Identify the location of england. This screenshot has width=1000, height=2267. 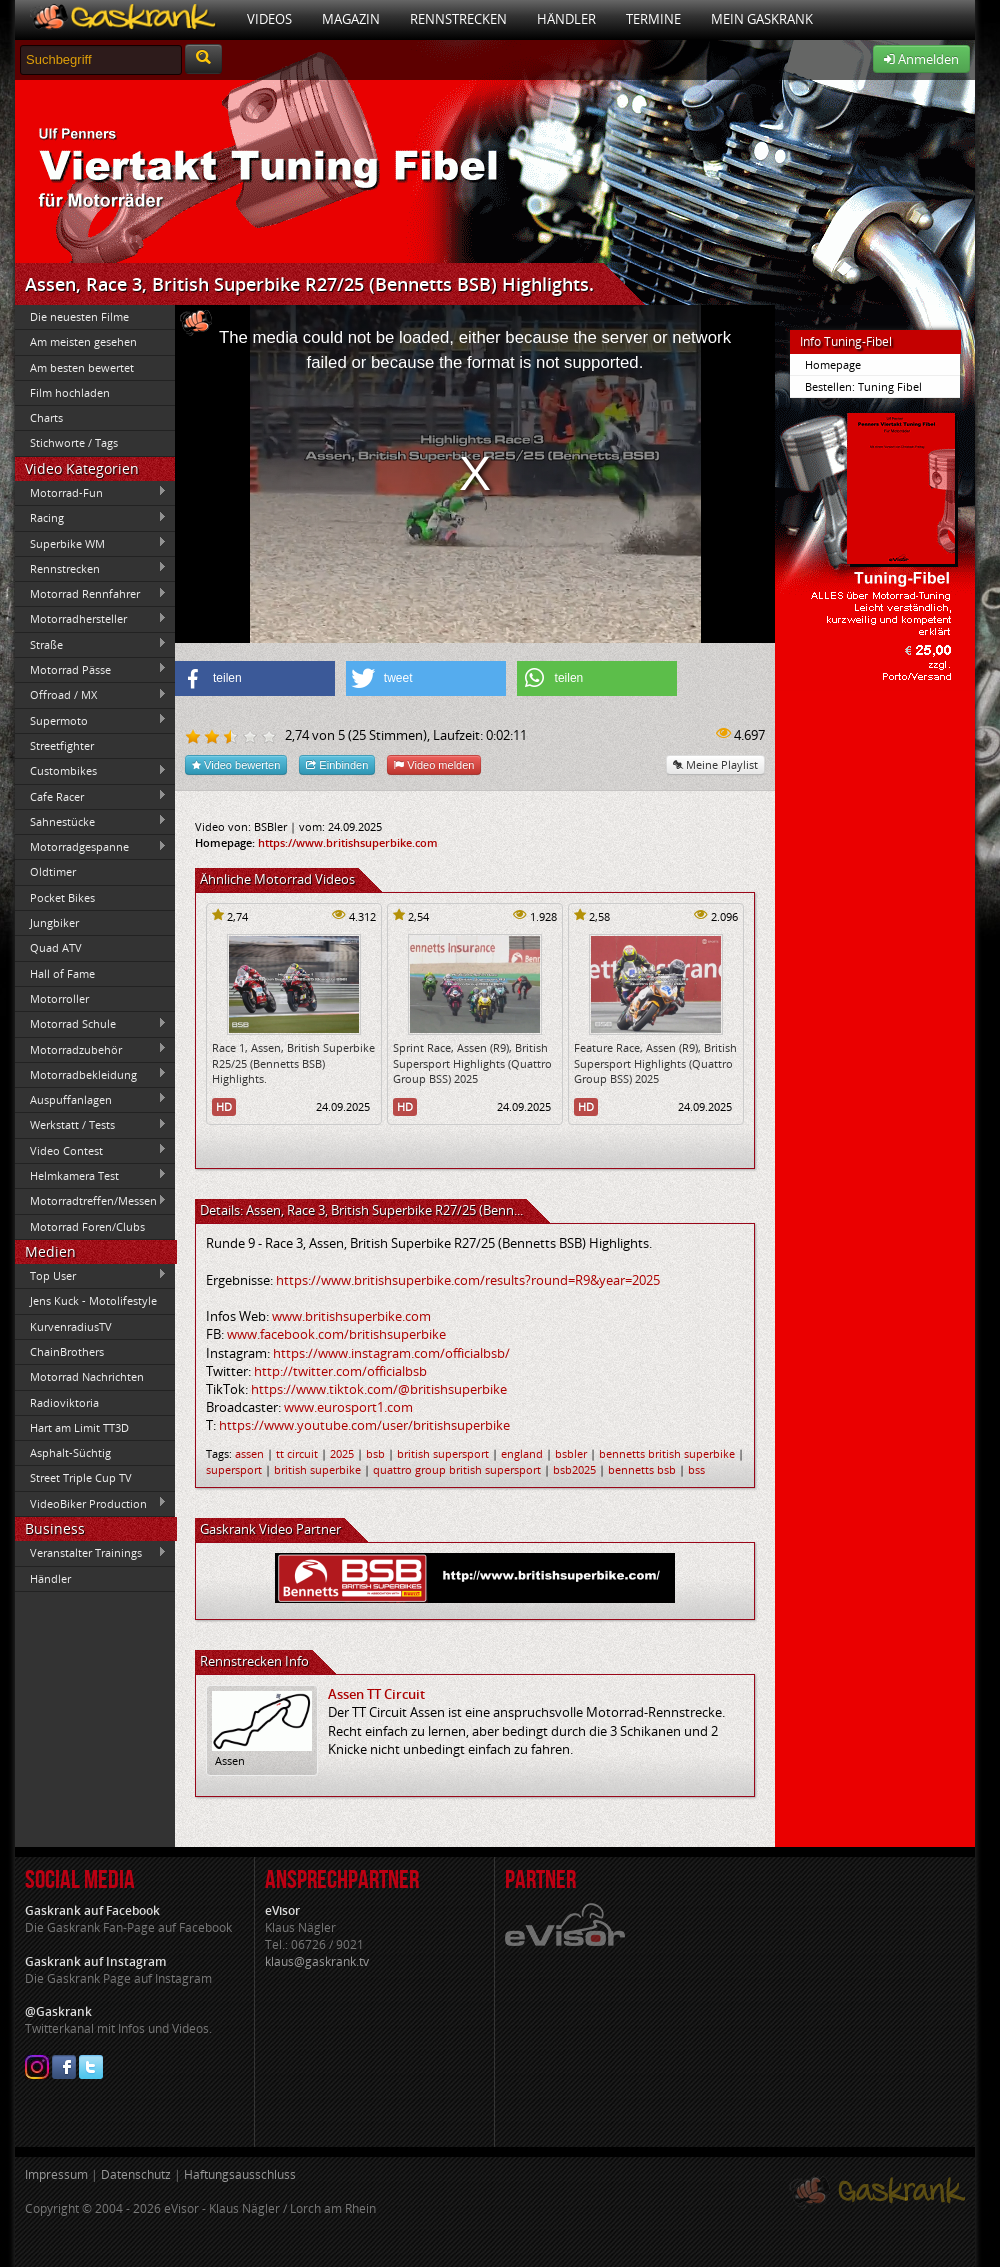
(522, 1453).